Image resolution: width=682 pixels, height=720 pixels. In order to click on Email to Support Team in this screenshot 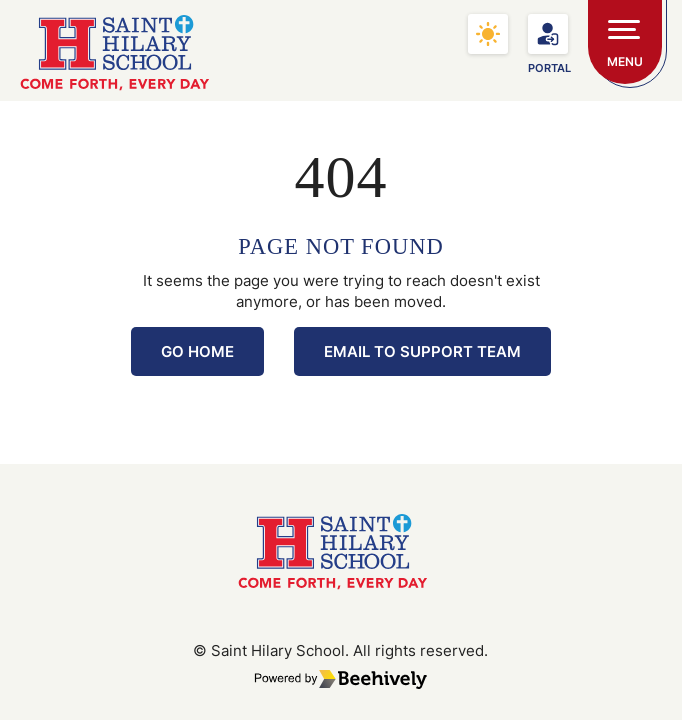, I will do `click(422, 351)`.